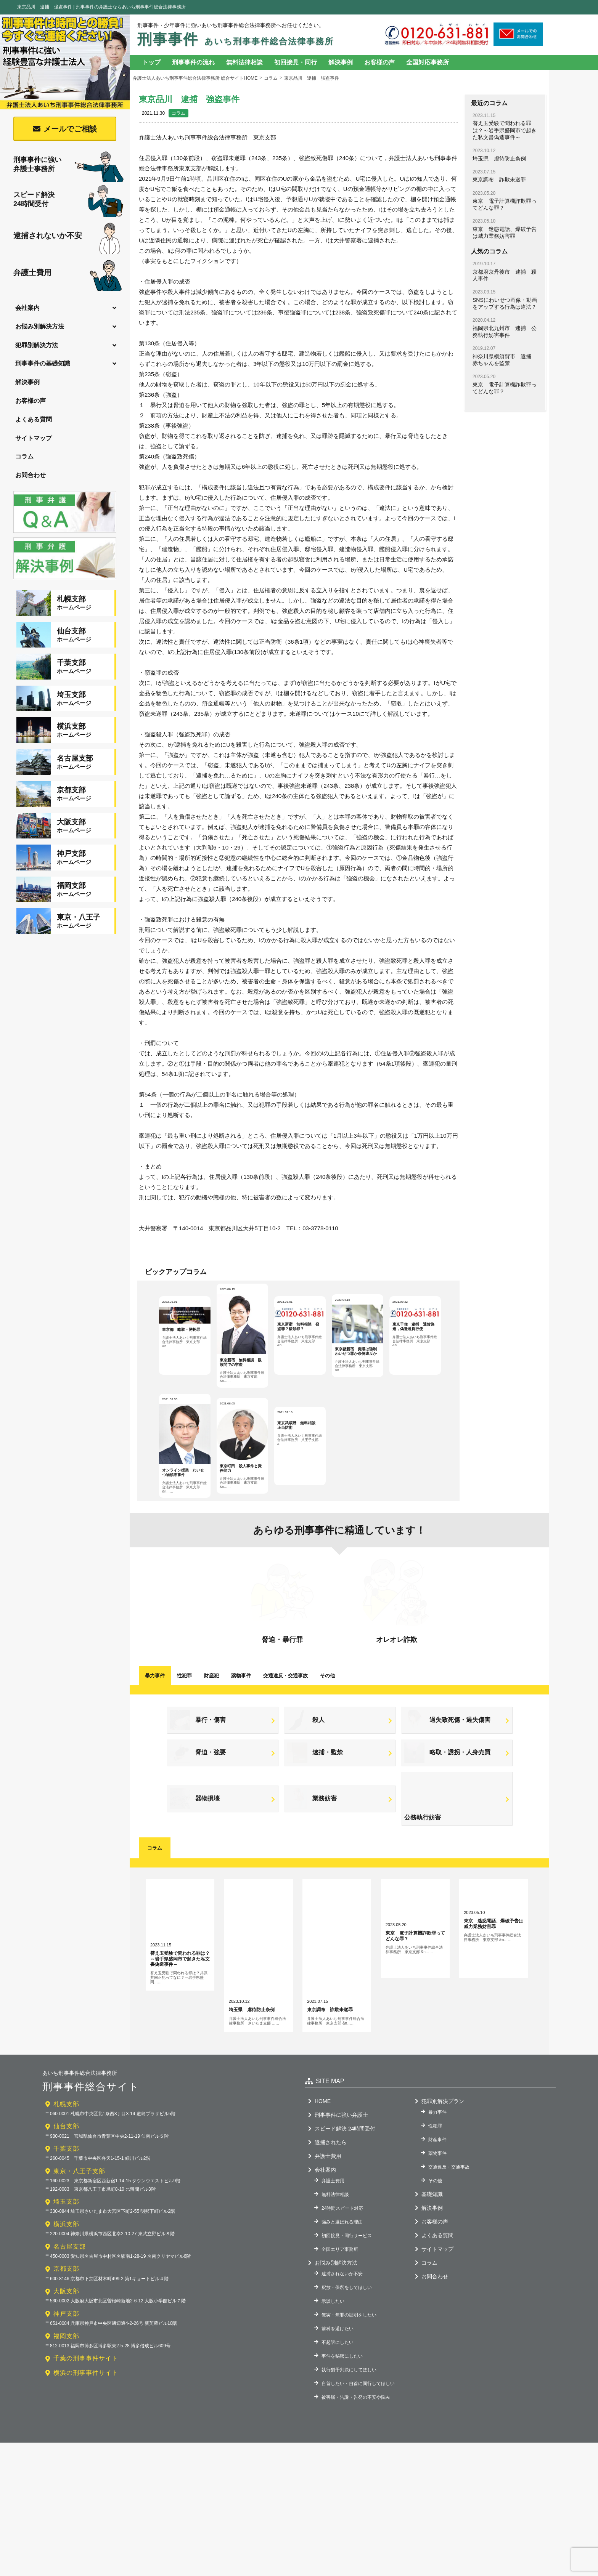 The image size is (598, 2576). I want to click on 仙台支部, so click(66, 2259).